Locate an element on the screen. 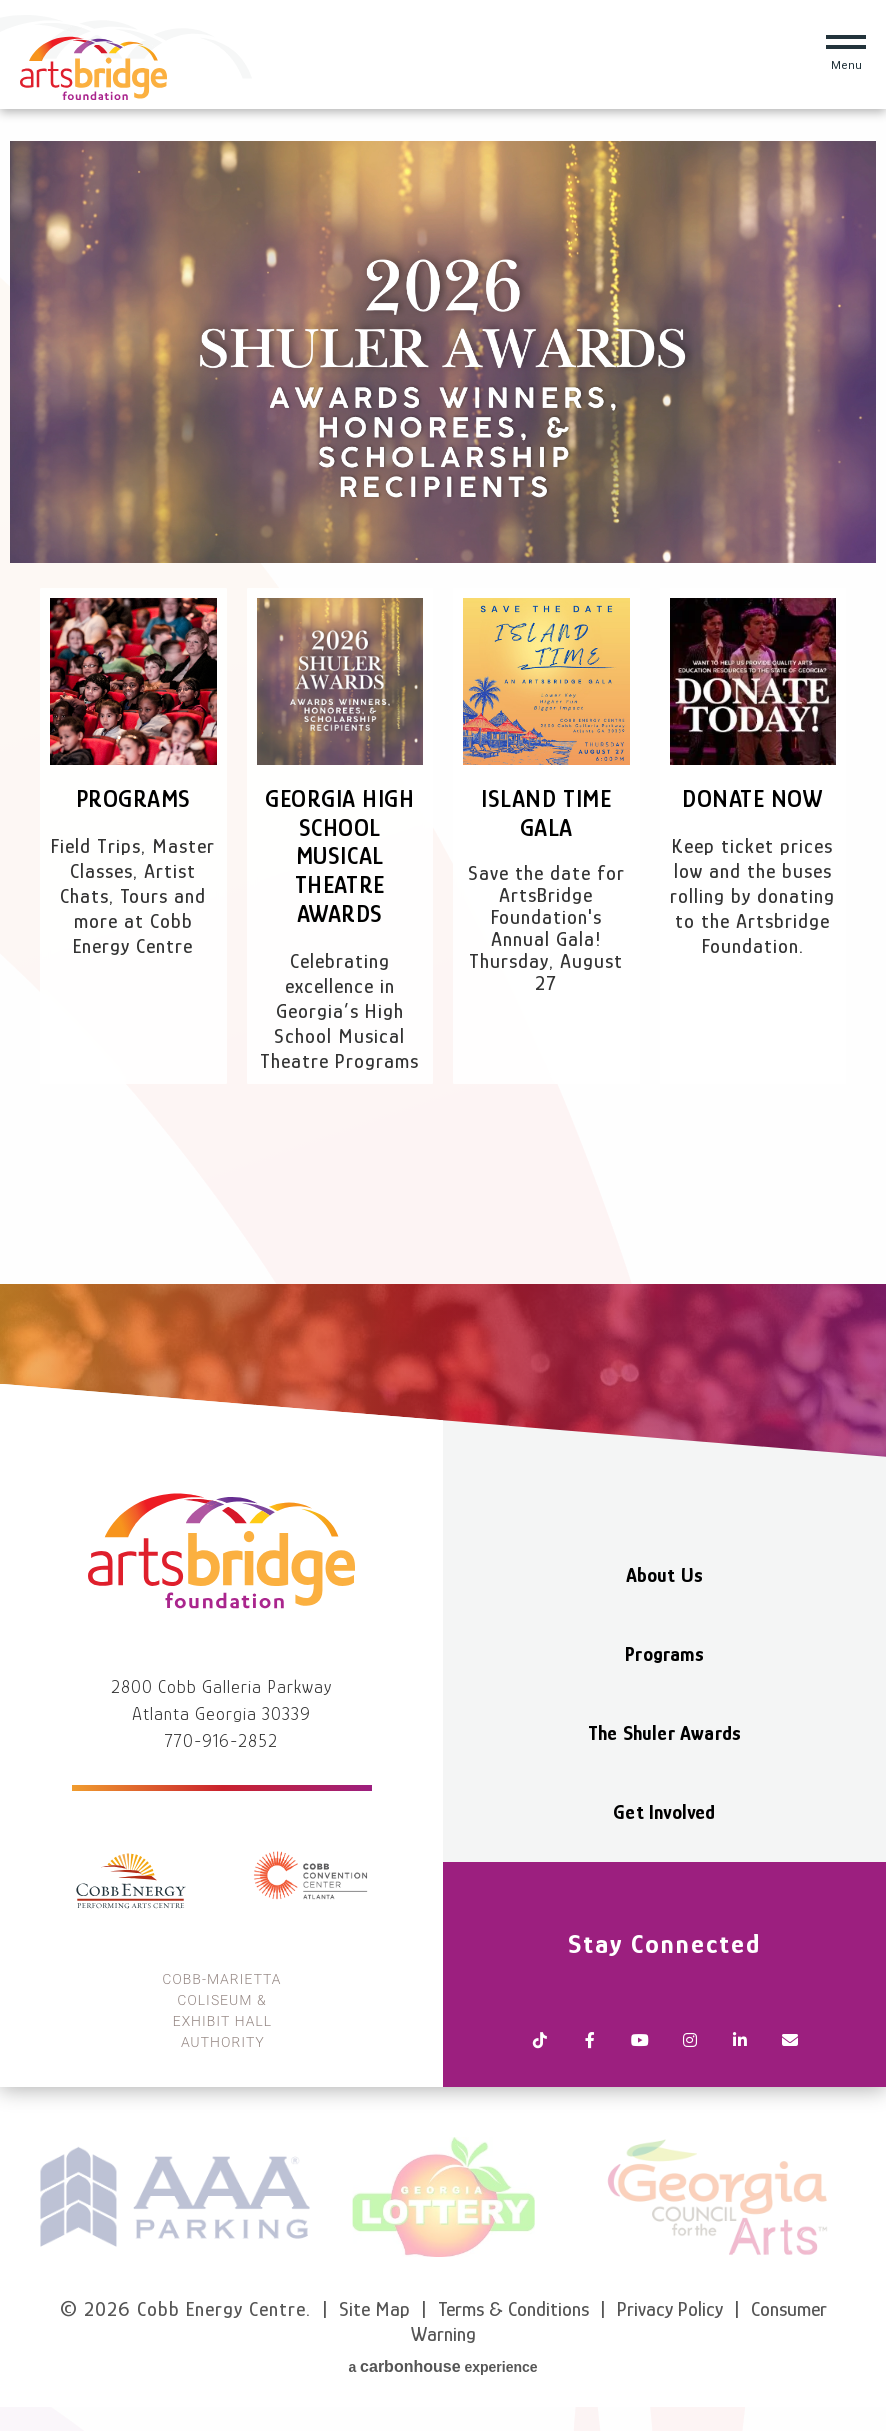  [Linkedin] is located at coordinates (740, 2042).